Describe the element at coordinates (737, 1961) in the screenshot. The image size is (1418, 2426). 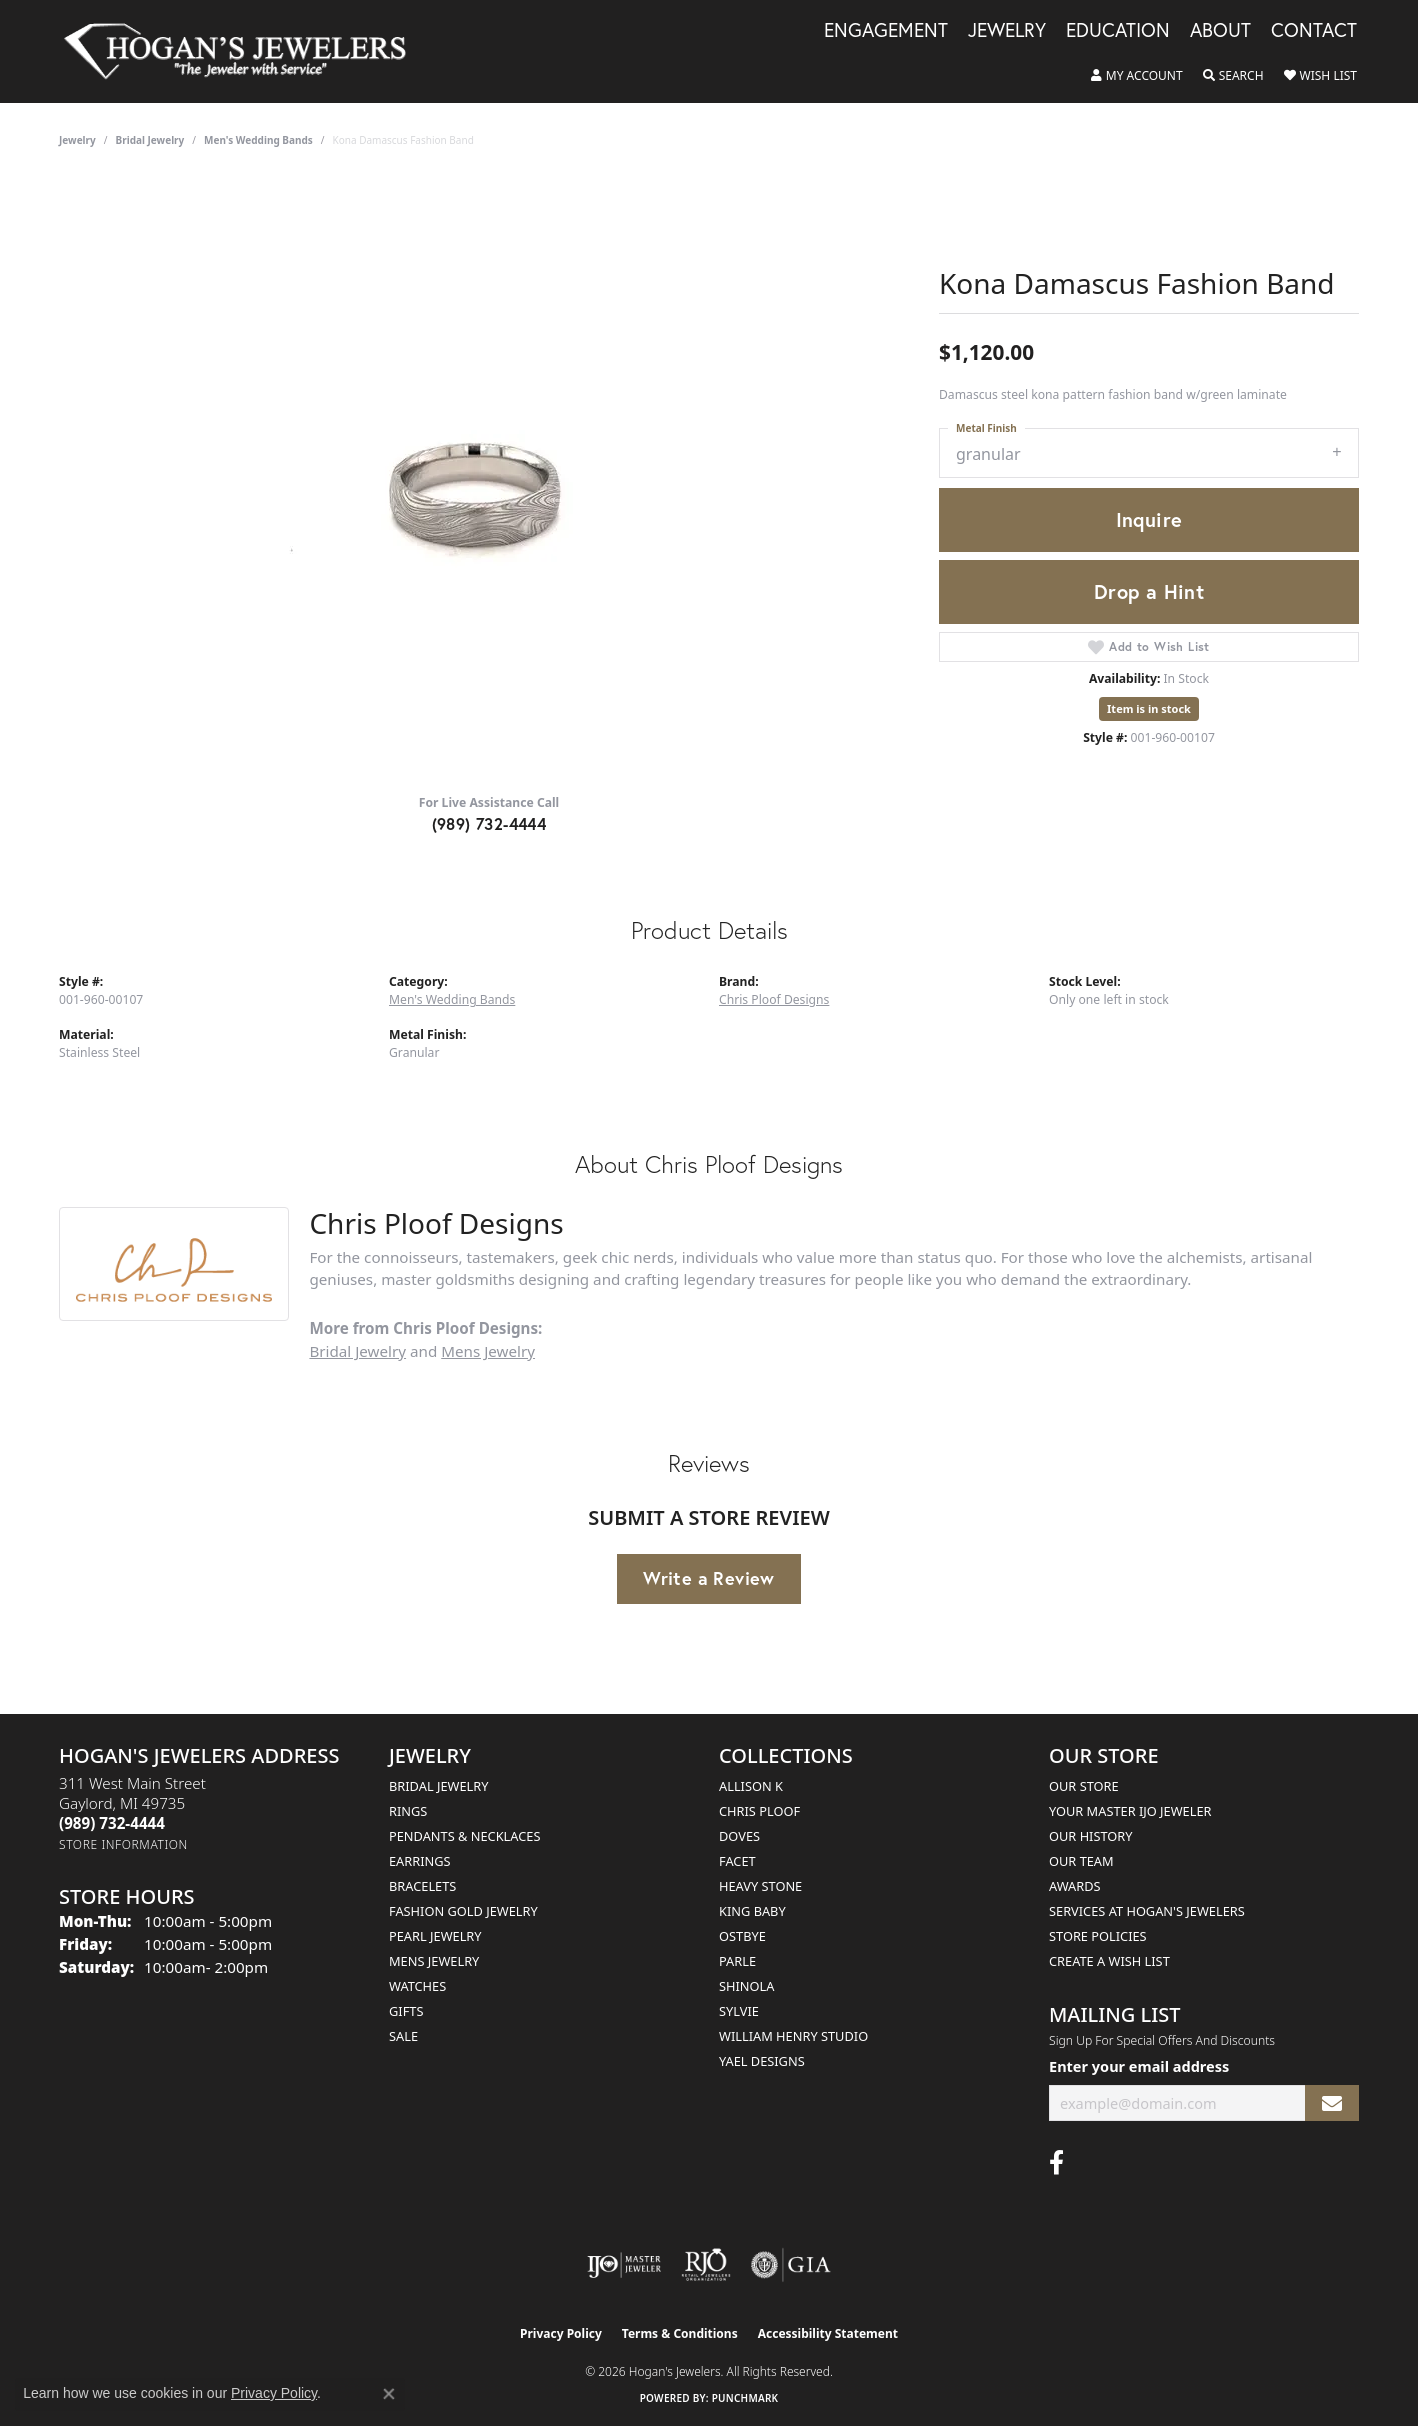
I see `Parle` at that location.